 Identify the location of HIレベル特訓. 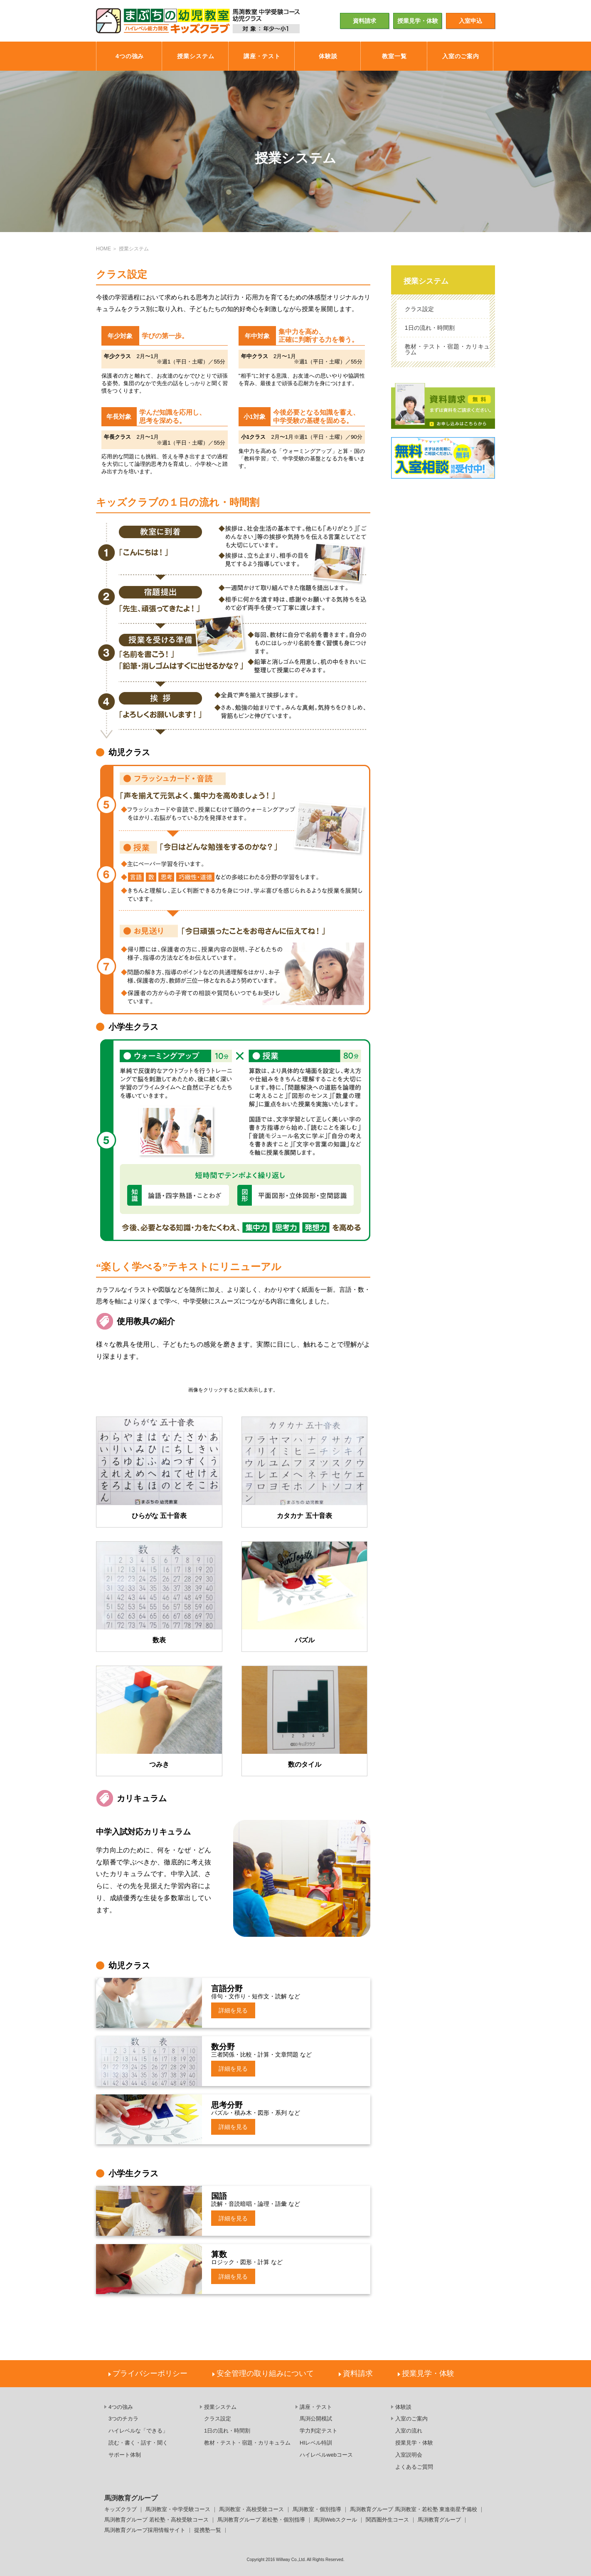
(316, 2443).